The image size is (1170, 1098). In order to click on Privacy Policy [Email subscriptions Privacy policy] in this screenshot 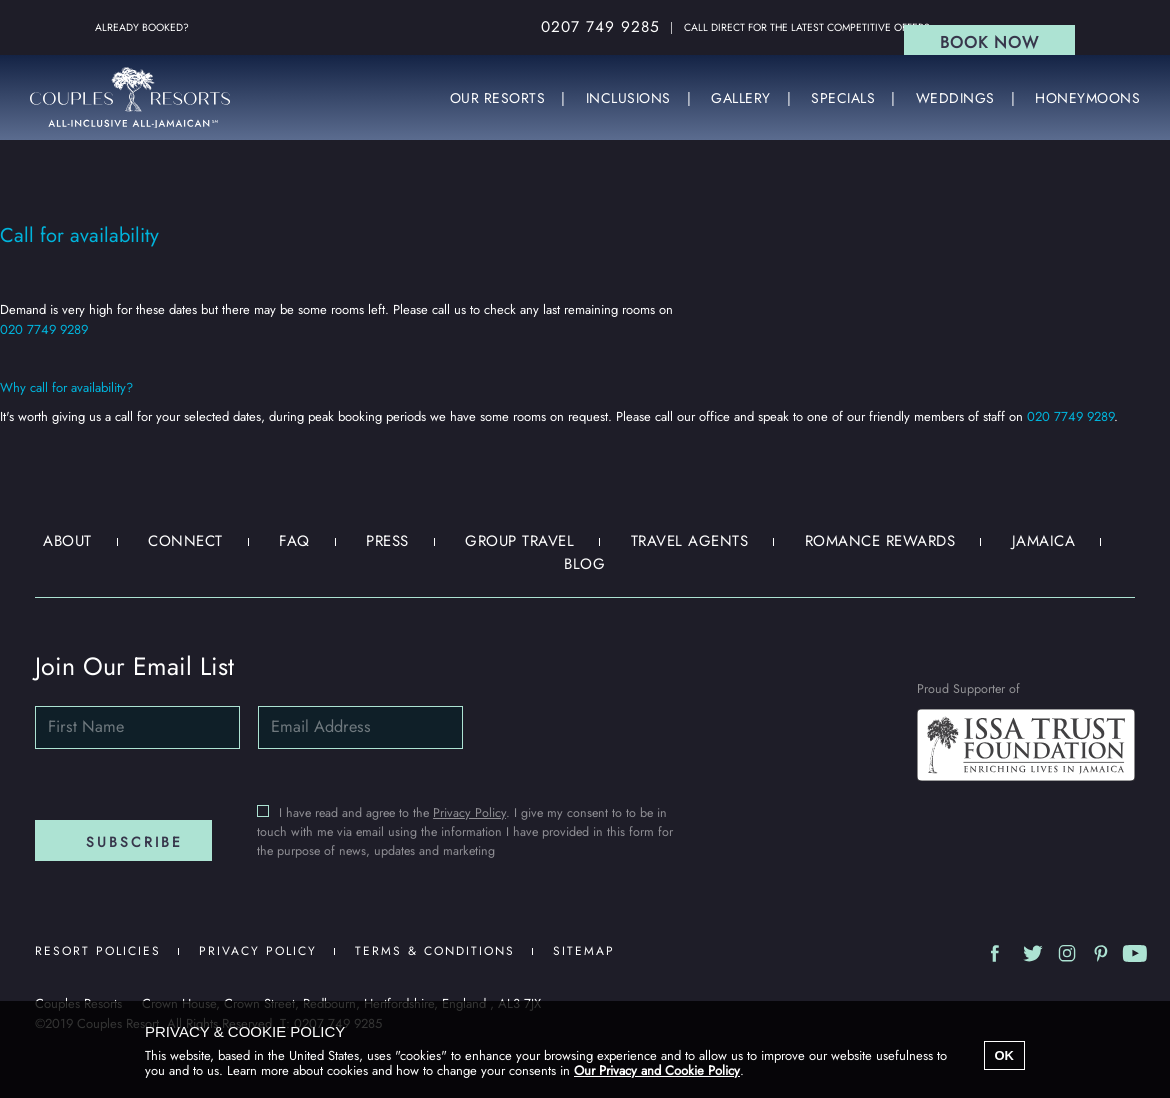, I will do `click(469, 813)`.